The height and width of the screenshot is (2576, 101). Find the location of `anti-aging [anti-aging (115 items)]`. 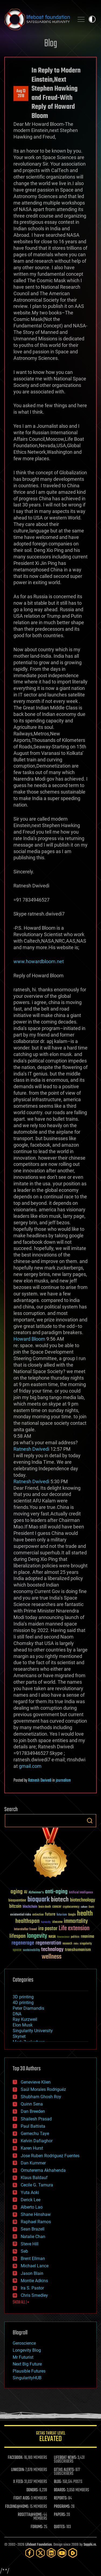

anti-aging [anti-aging (115 items)] is located at coordinates (56, 1892).